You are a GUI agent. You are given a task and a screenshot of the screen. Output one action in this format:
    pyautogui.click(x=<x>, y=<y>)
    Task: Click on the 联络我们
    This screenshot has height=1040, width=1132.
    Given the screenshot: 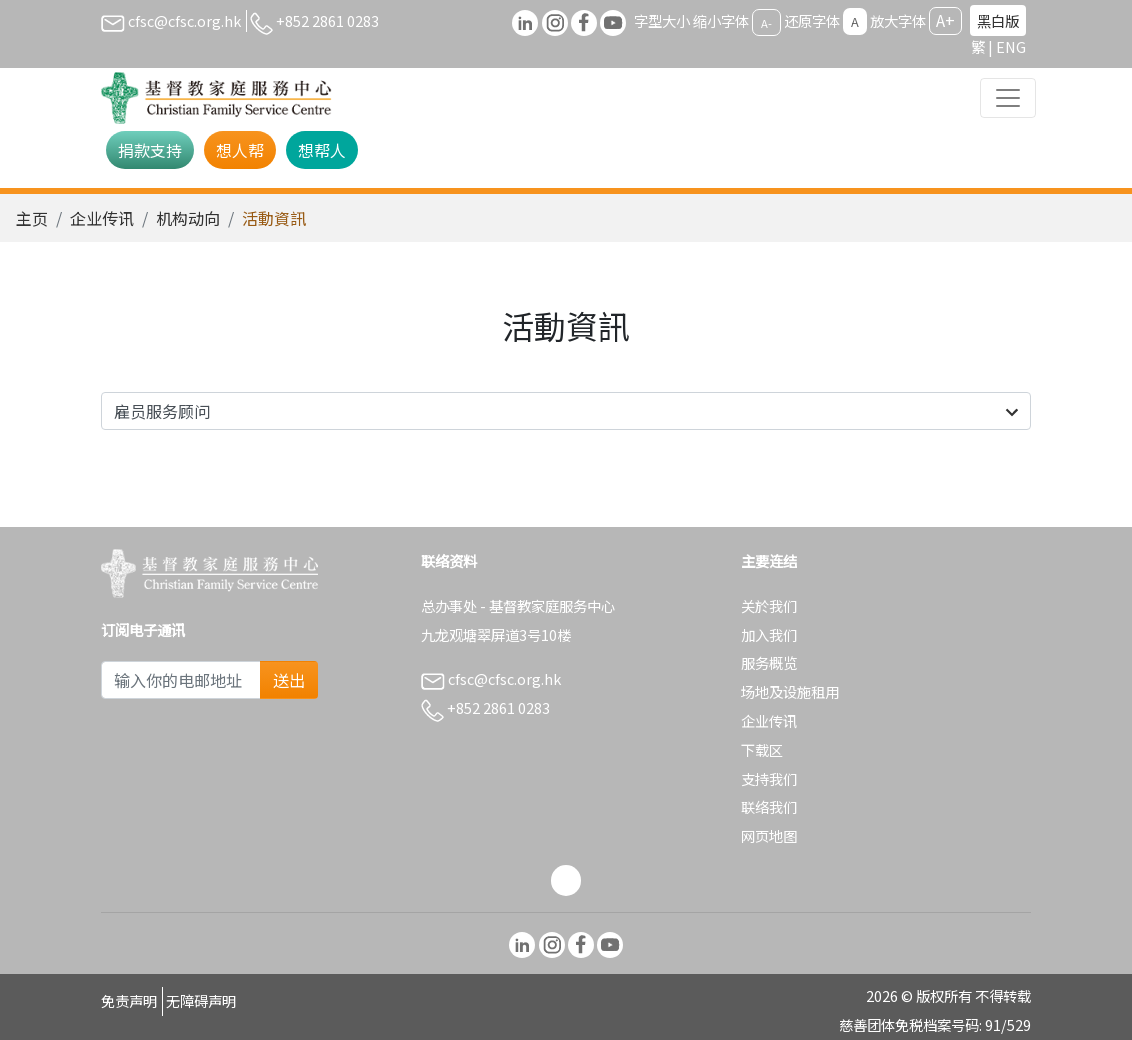 What is the action you would take?
    pyautogui.click(x=769, y=806)
    